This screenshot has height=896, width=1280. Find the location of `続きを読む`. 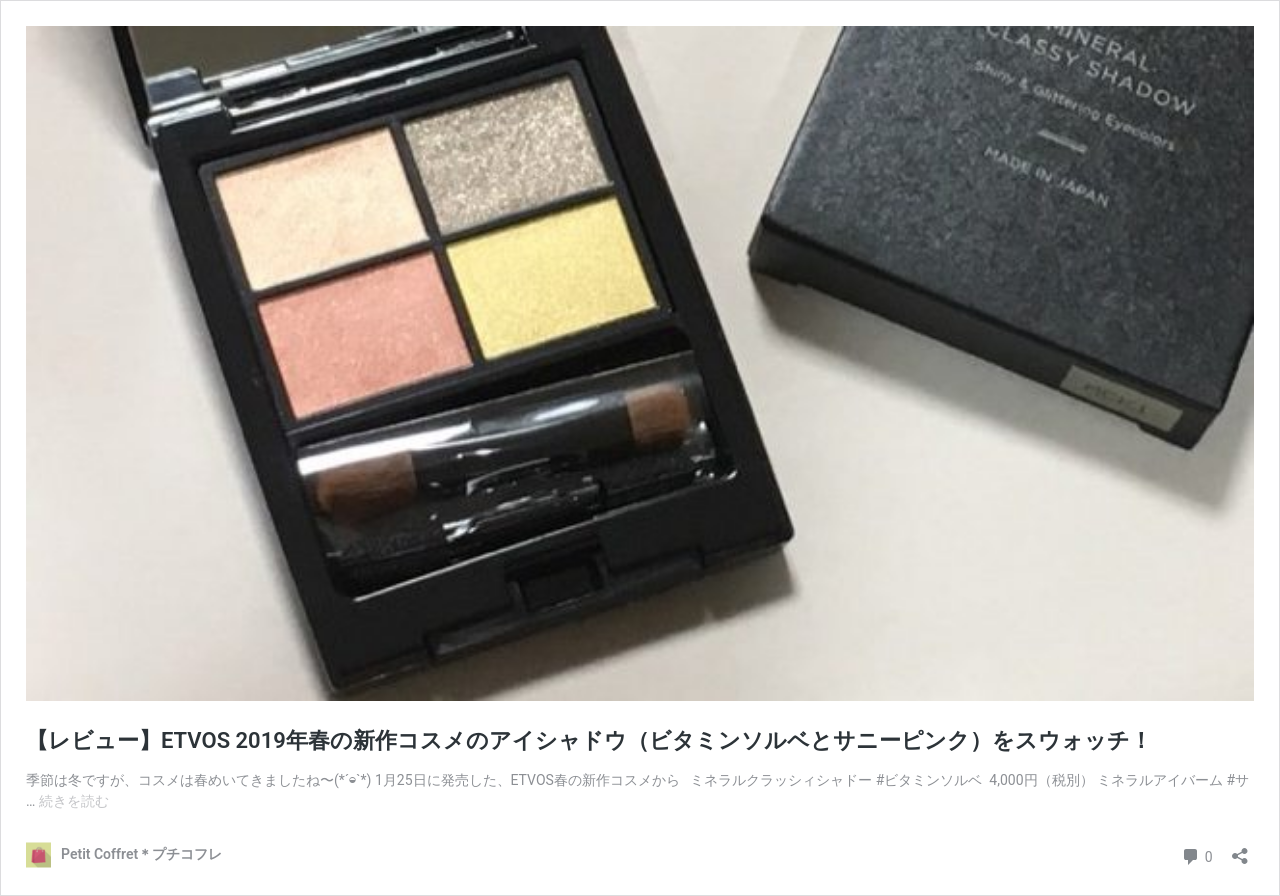

続きを読む is located at coordinates (74, 801).